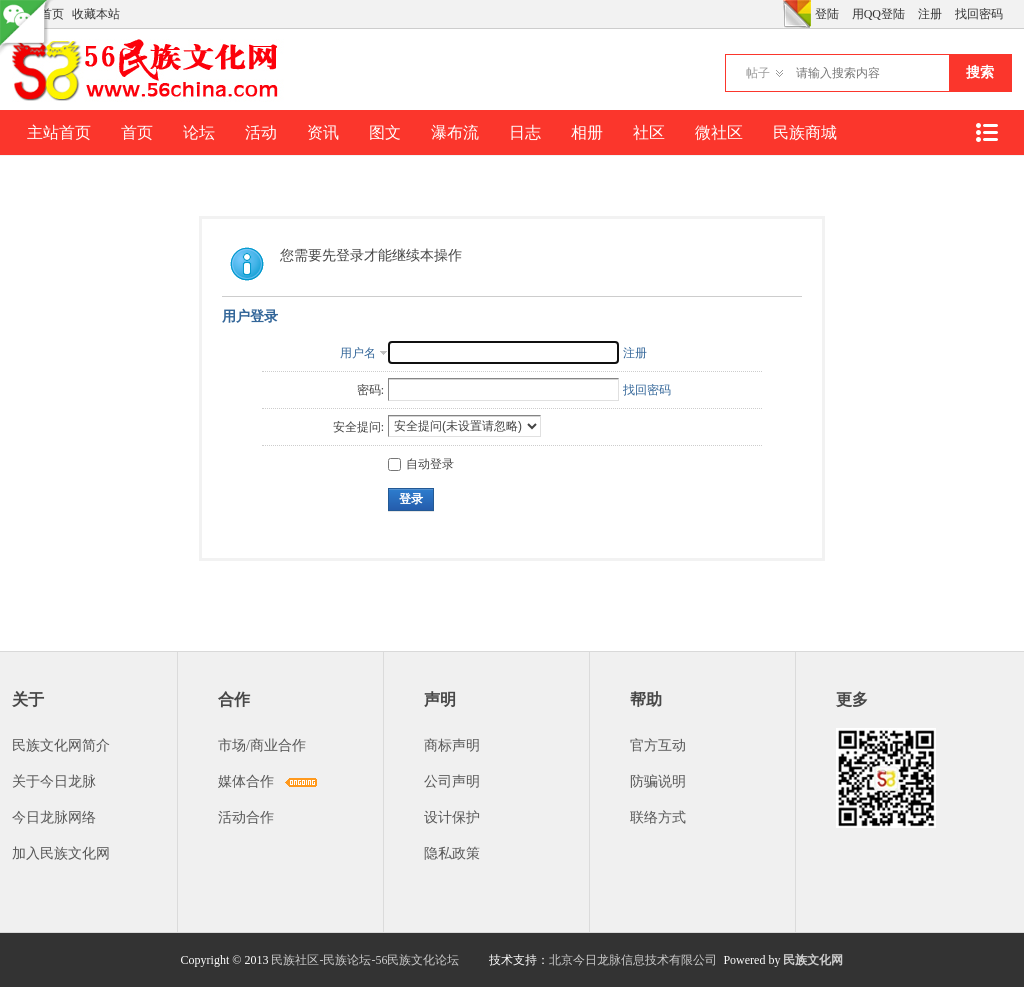 Image resolution: width=1024 pixels, height=987 pixels. I want to click on 首页, so click(137, 132).